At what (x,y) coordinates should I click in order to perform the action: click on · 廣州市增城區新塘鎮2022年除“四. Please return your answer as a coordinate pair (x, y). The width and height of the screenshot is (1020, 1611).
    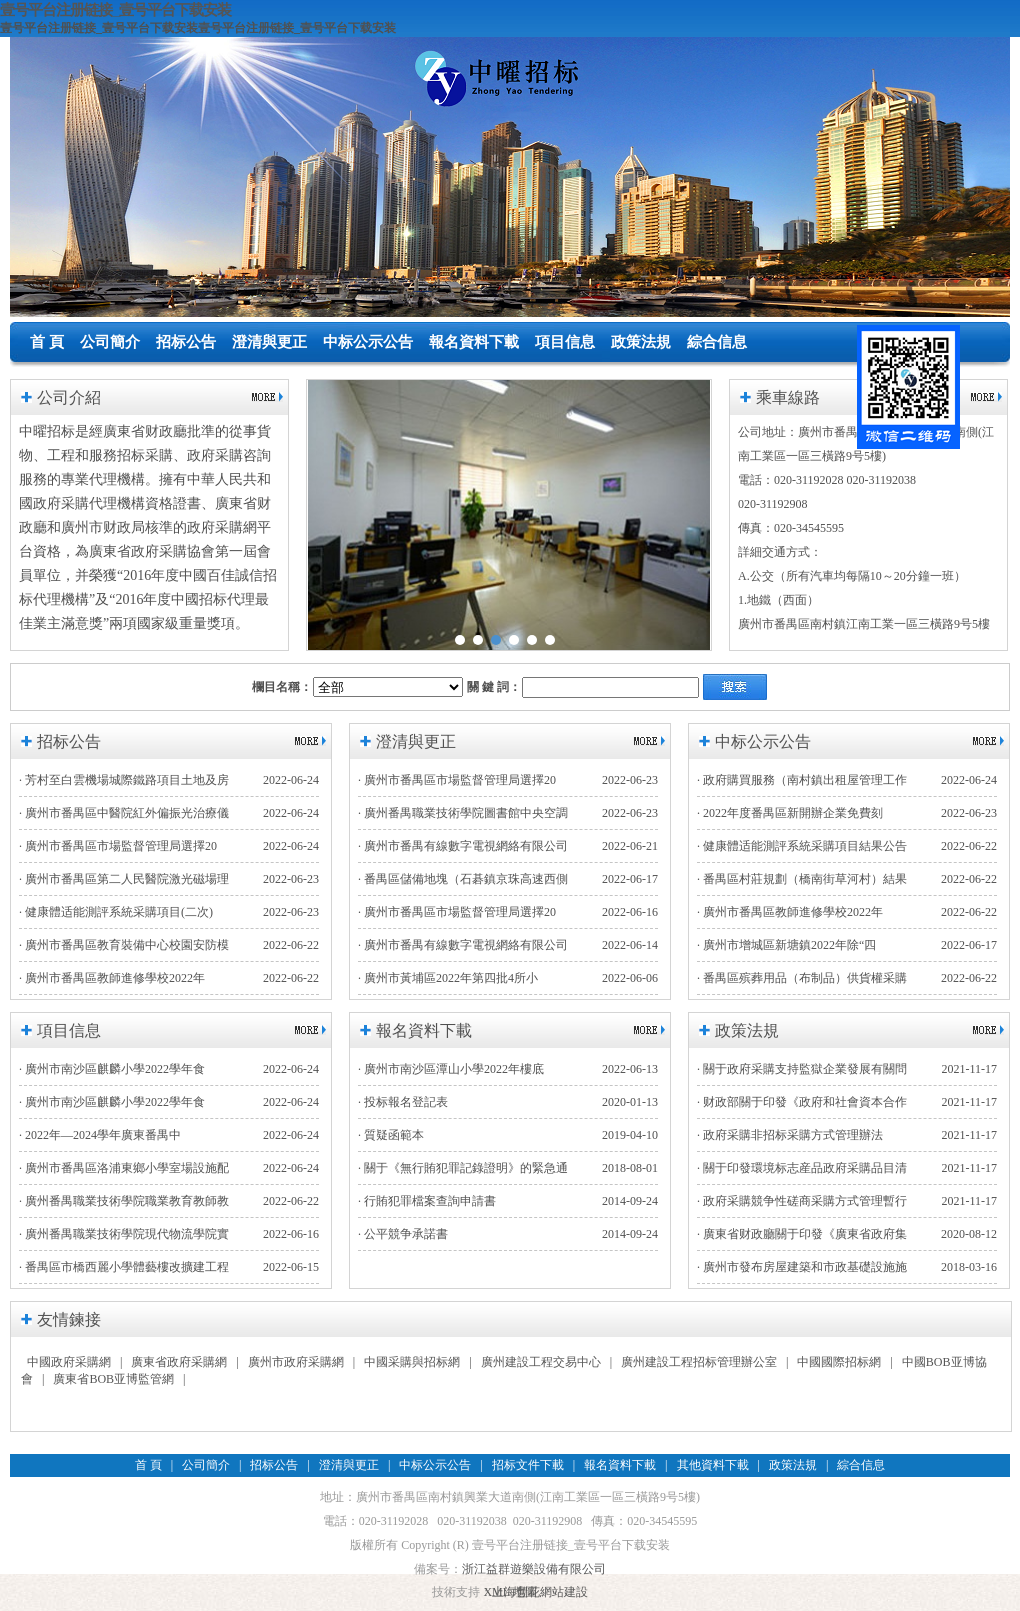
    Looking at the image, I should click on (786, 945).